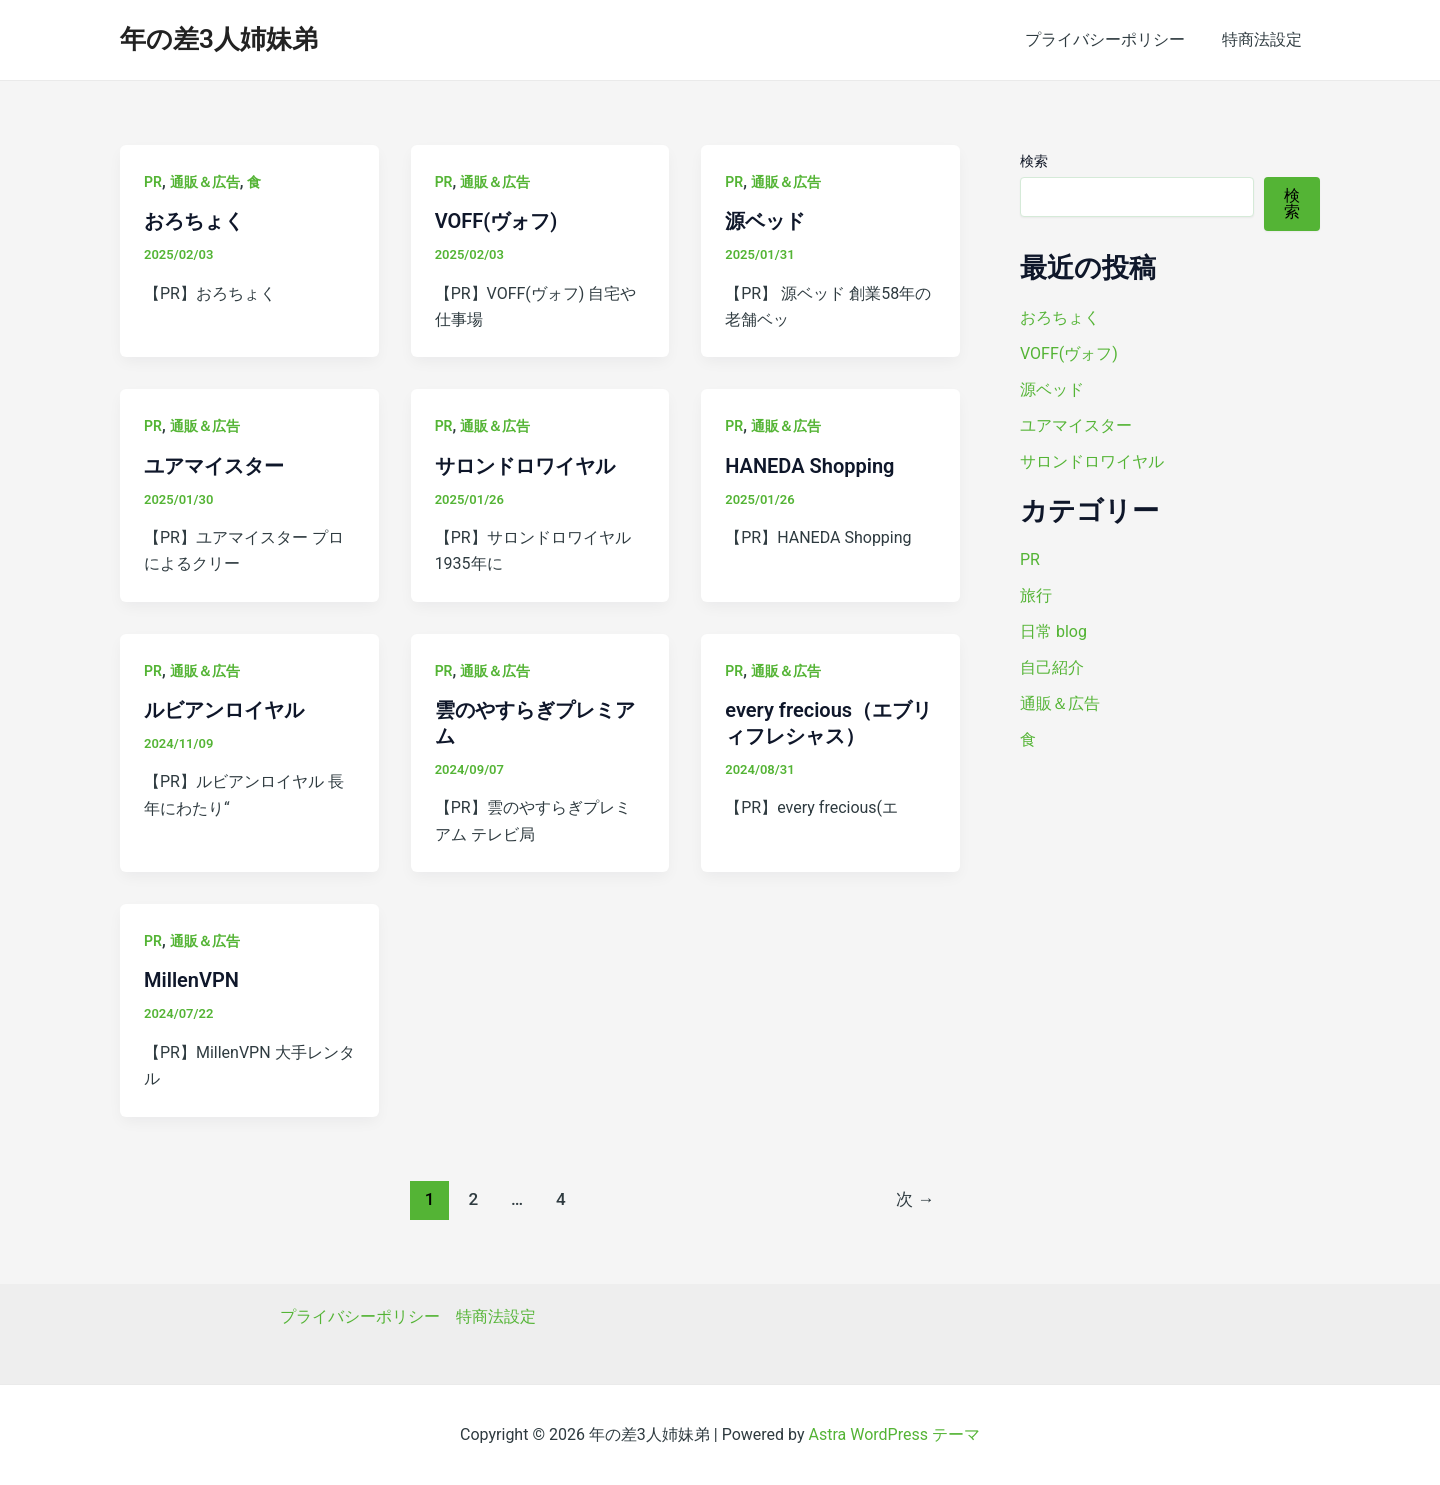 Image resolution: width=1440 pixels, height=1485 pixels. I want to click on VOFF(ヴォフ), so click(496, 221).